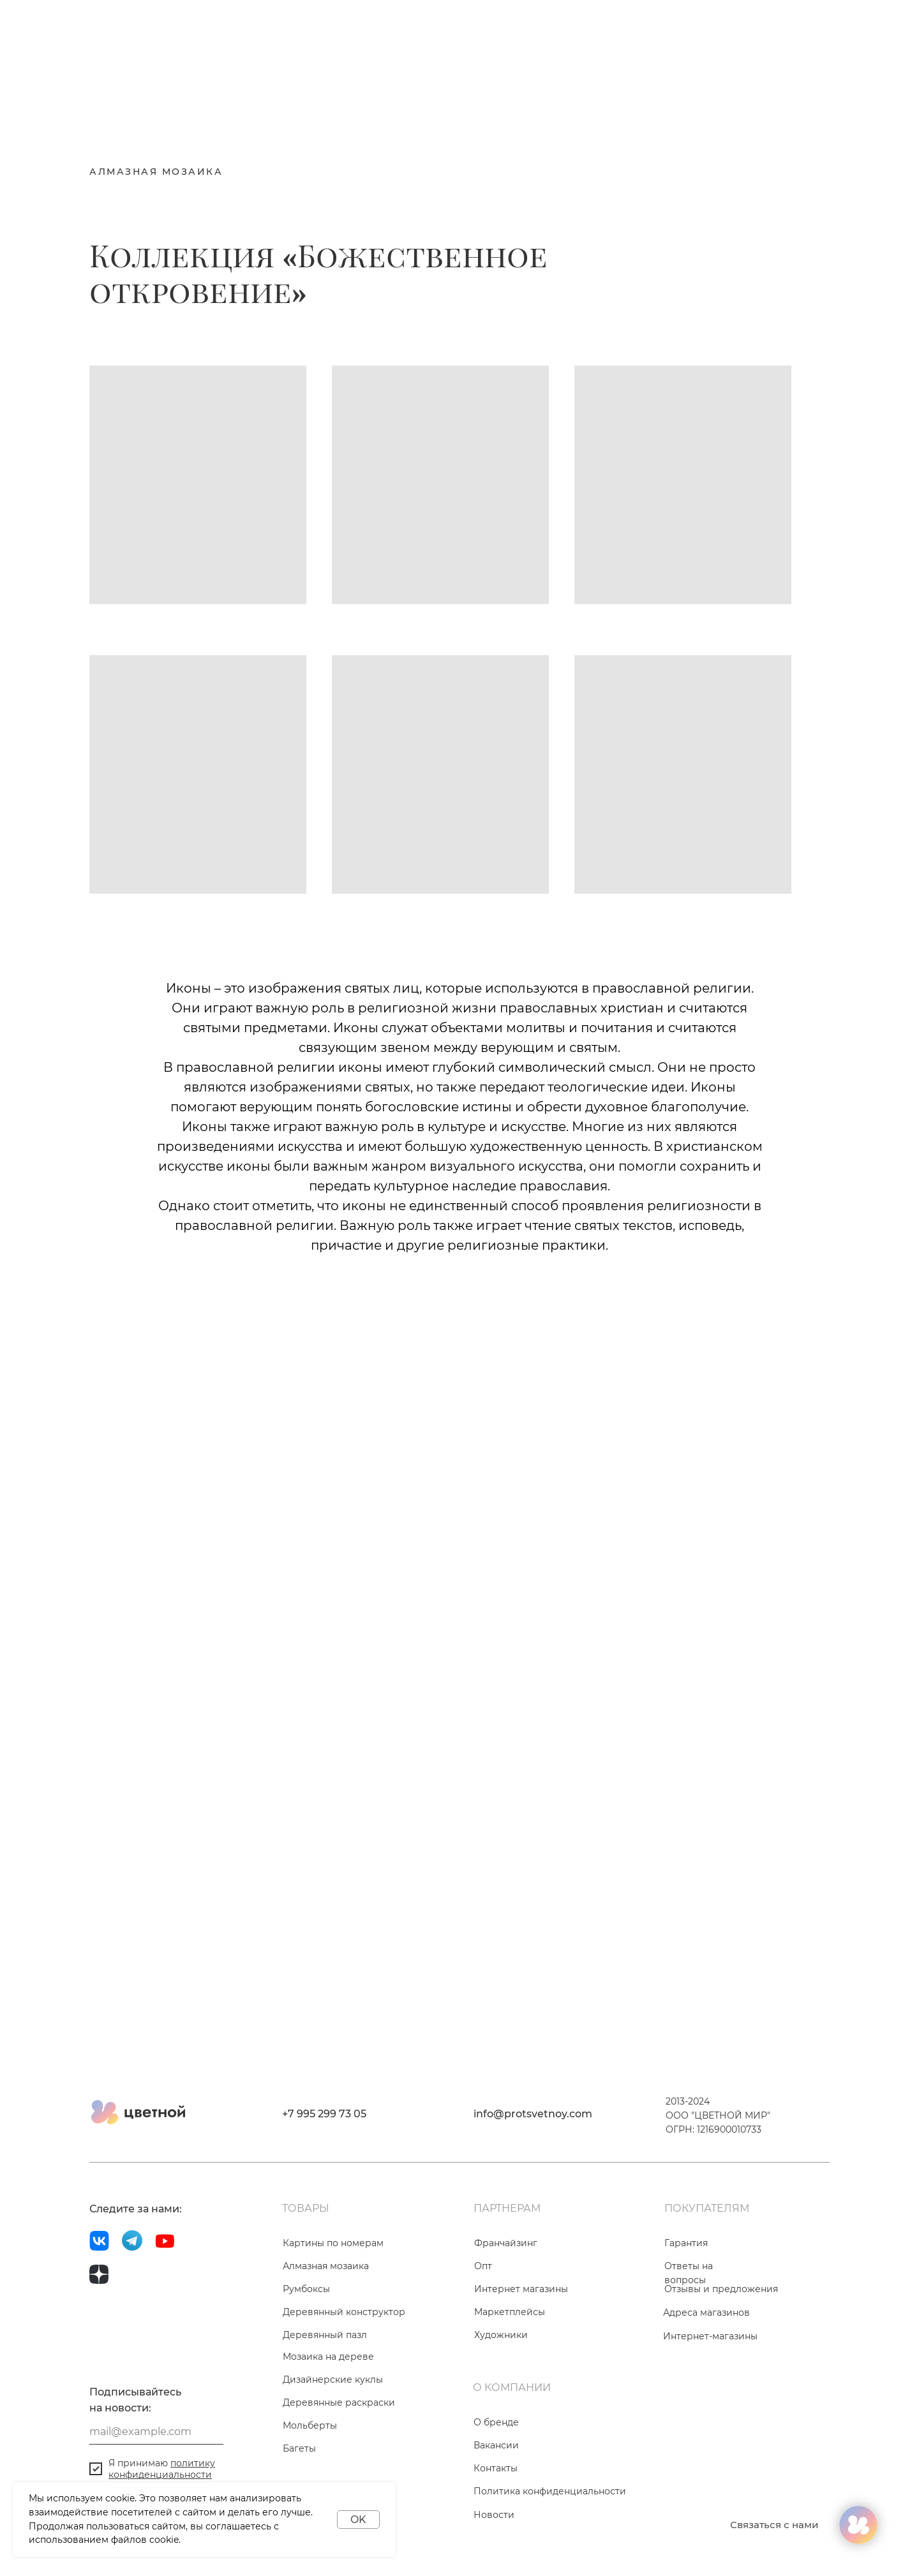  Describe the element at coordinates (326, 2266) in the screenshot. I see `Алмазная мозаика` at that location.